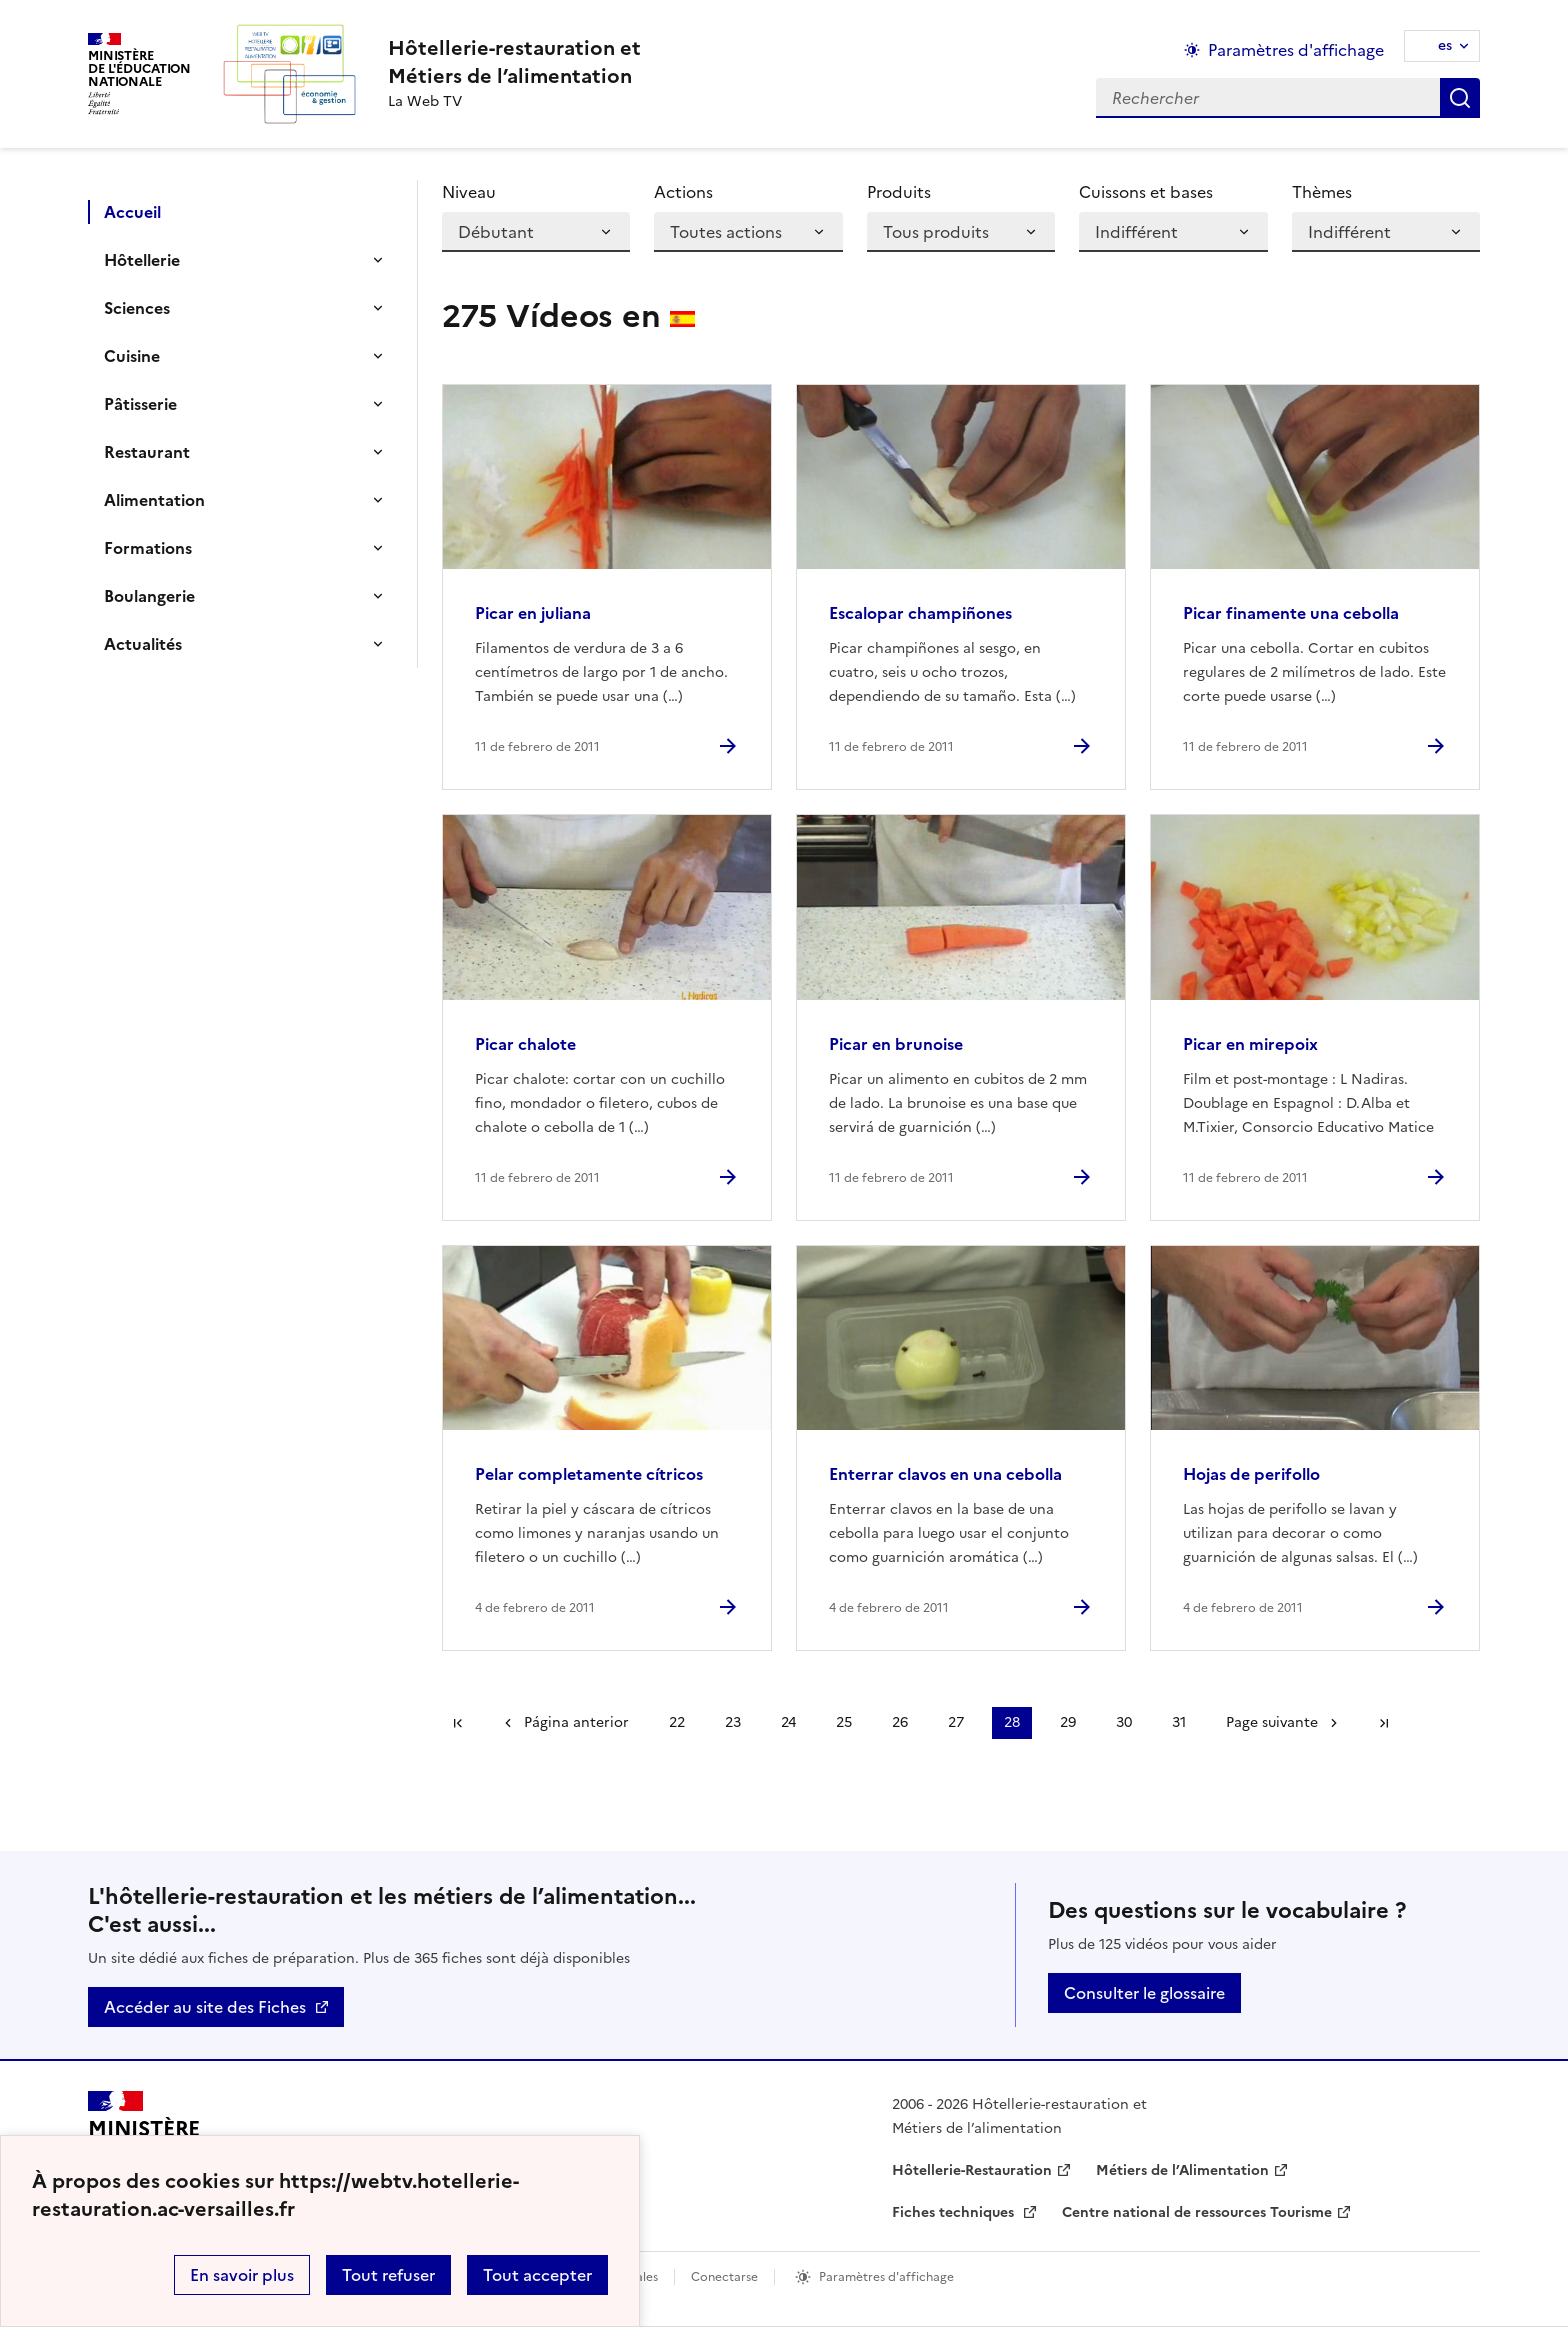 The image size is (1568, 2327). What do you see at coordinates (955, 2212) in the screenshot?
I see `Fiches techniques [ouvrir le site Fiches techniques]` at bounding box center [955, 2212].